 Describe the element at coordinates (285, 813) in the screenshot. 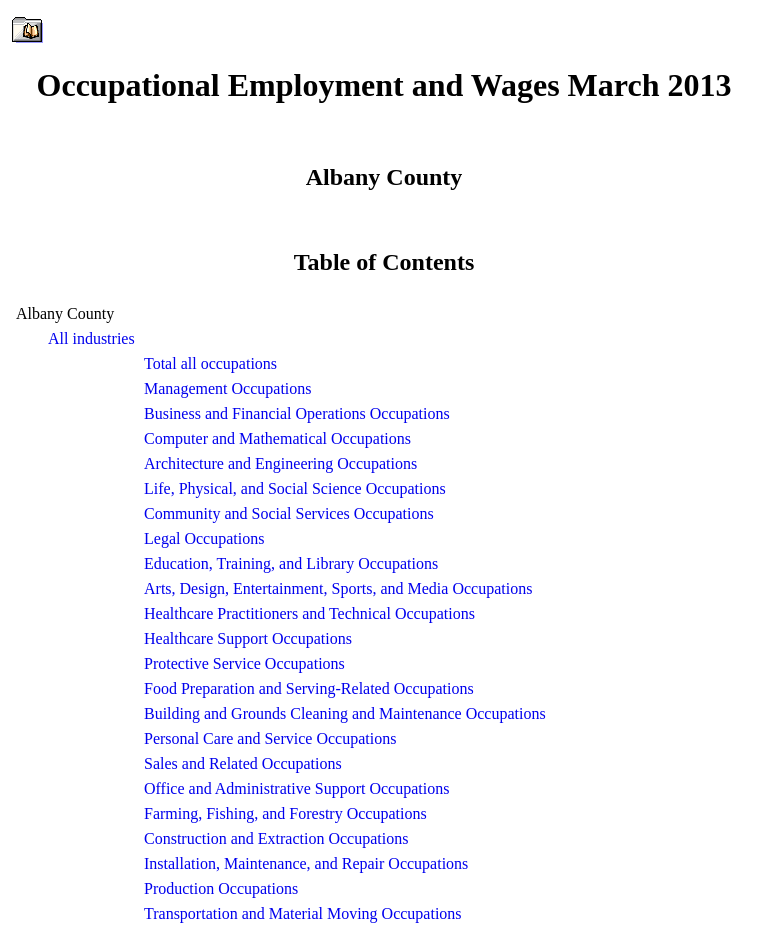

I see `Farming, Fishing, and Forestry Occupations` at that location.